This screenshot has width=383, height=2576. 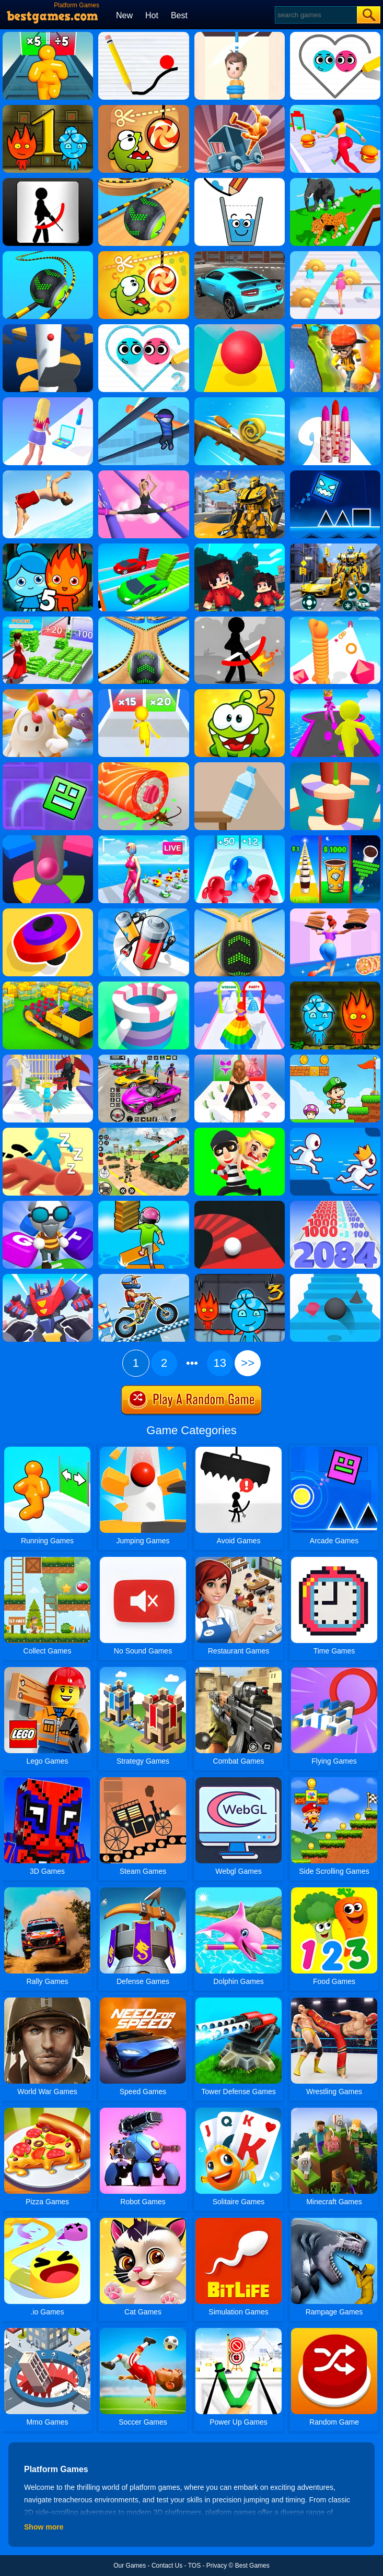 I want to click on Hot, so click(x=151, y=15).